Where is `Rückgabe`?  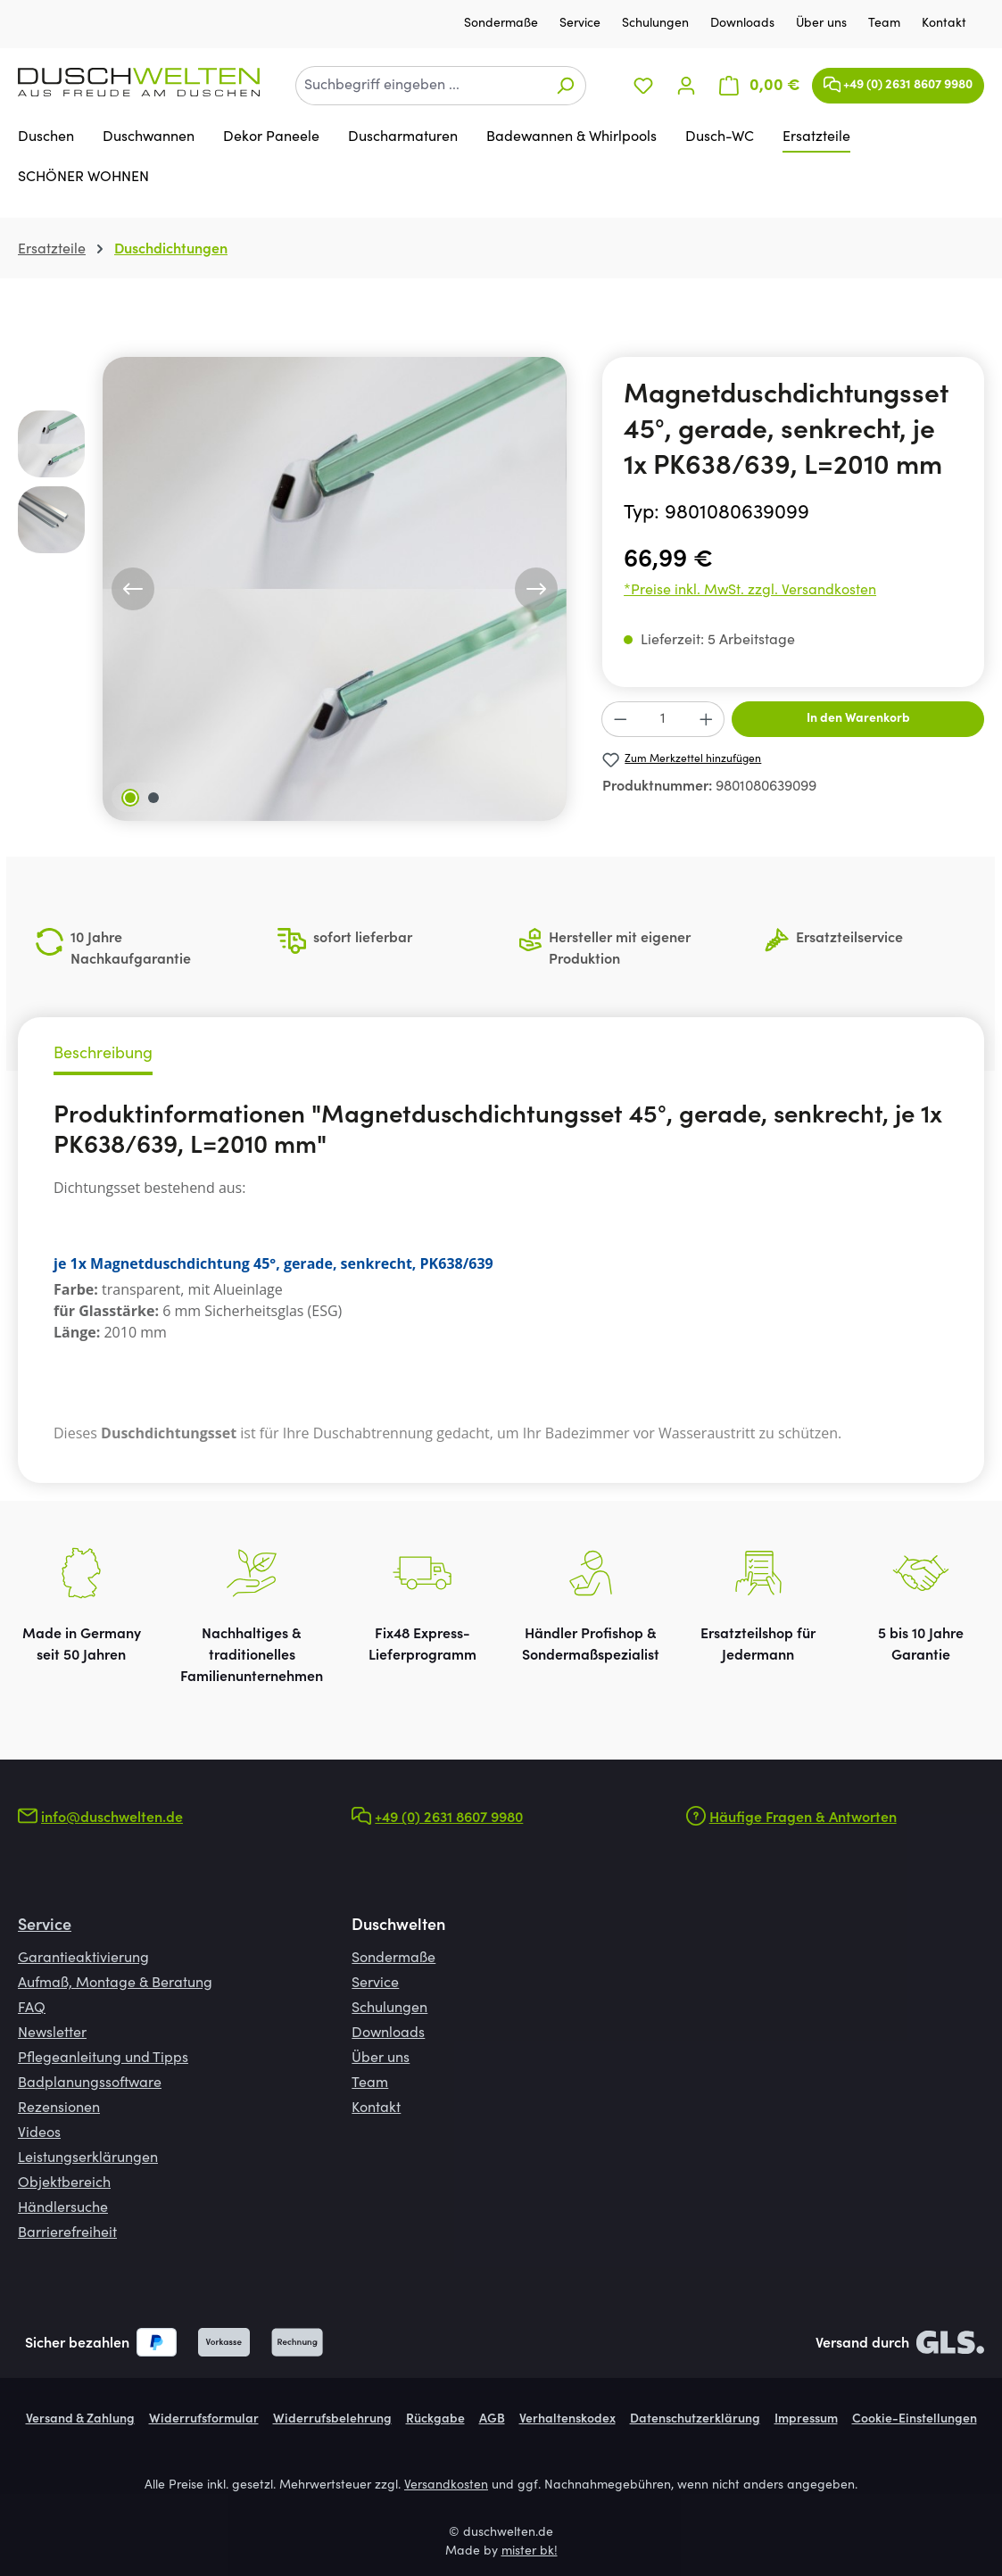
Rückgabe is located at coordinates (435, 2420).